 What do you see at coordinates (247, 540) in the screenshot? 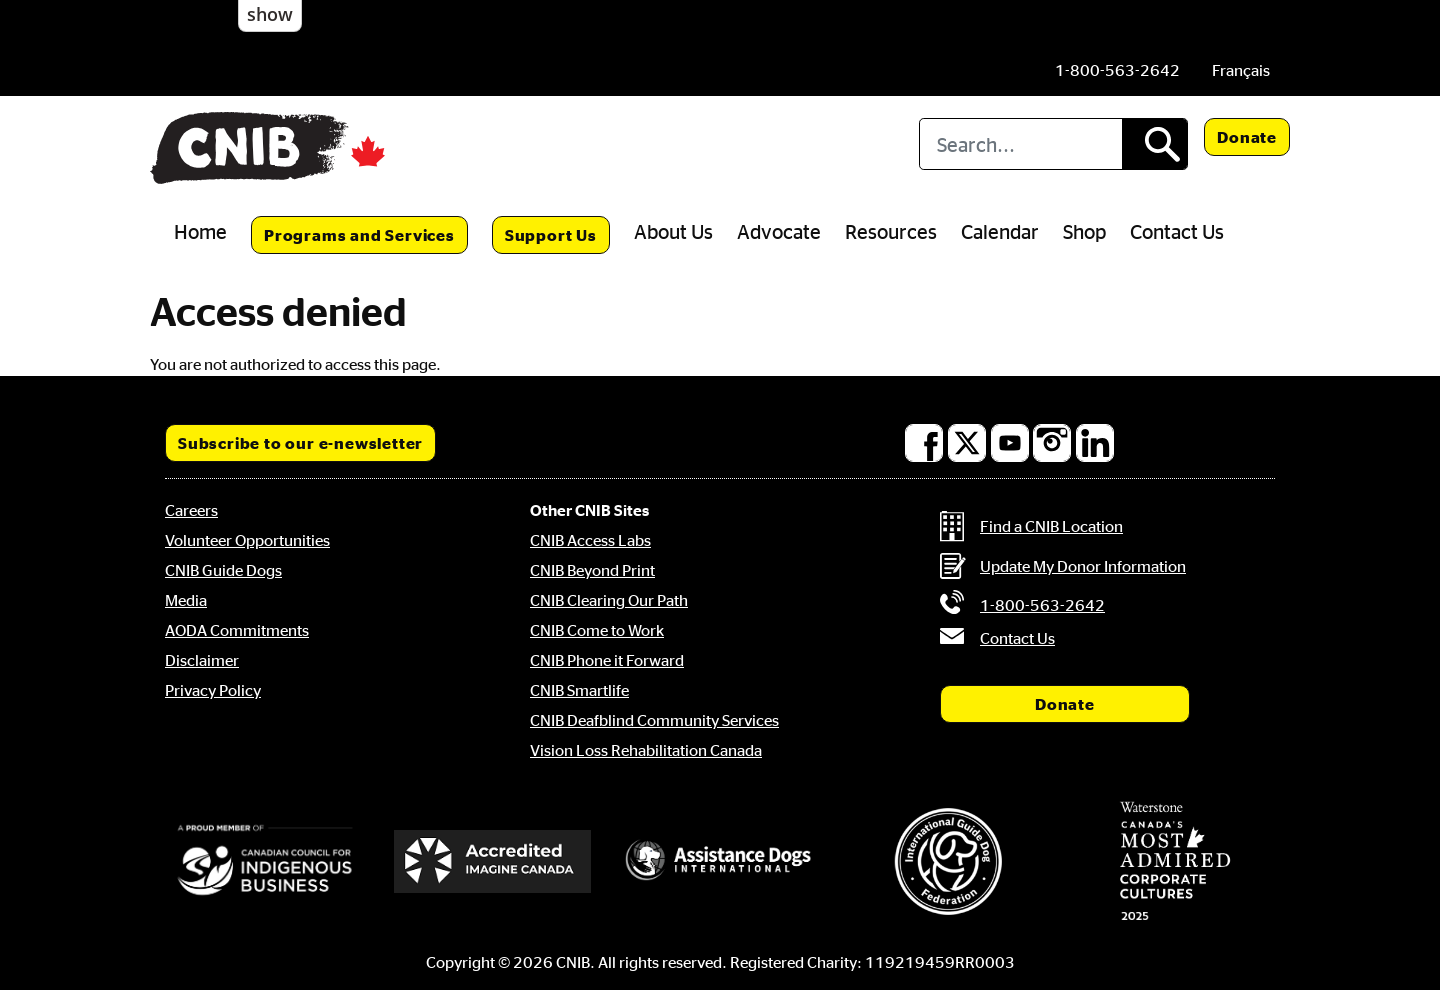
I see `Volunteer Opportunities` at bounding box center [247, 540].